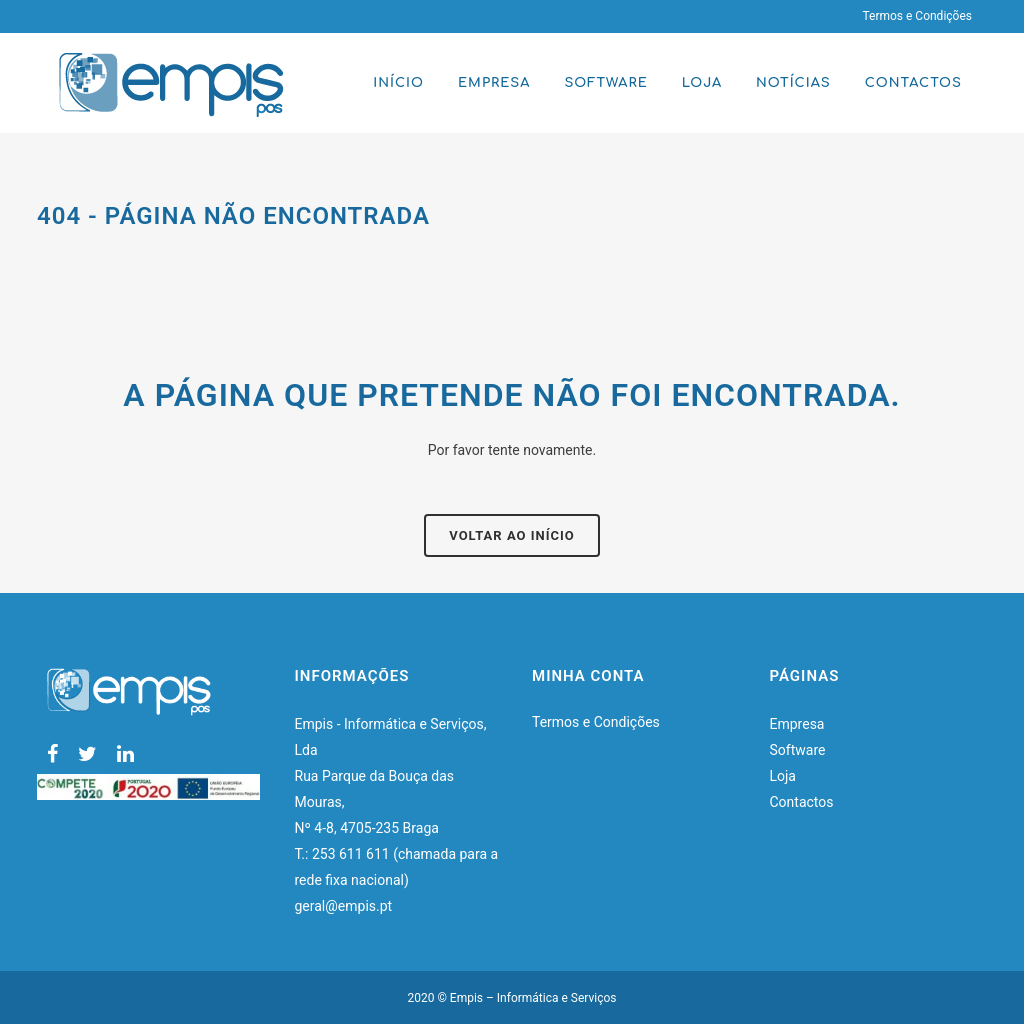 The image size is (1024, 1024). I want to click on Loja, so click(783, 776).